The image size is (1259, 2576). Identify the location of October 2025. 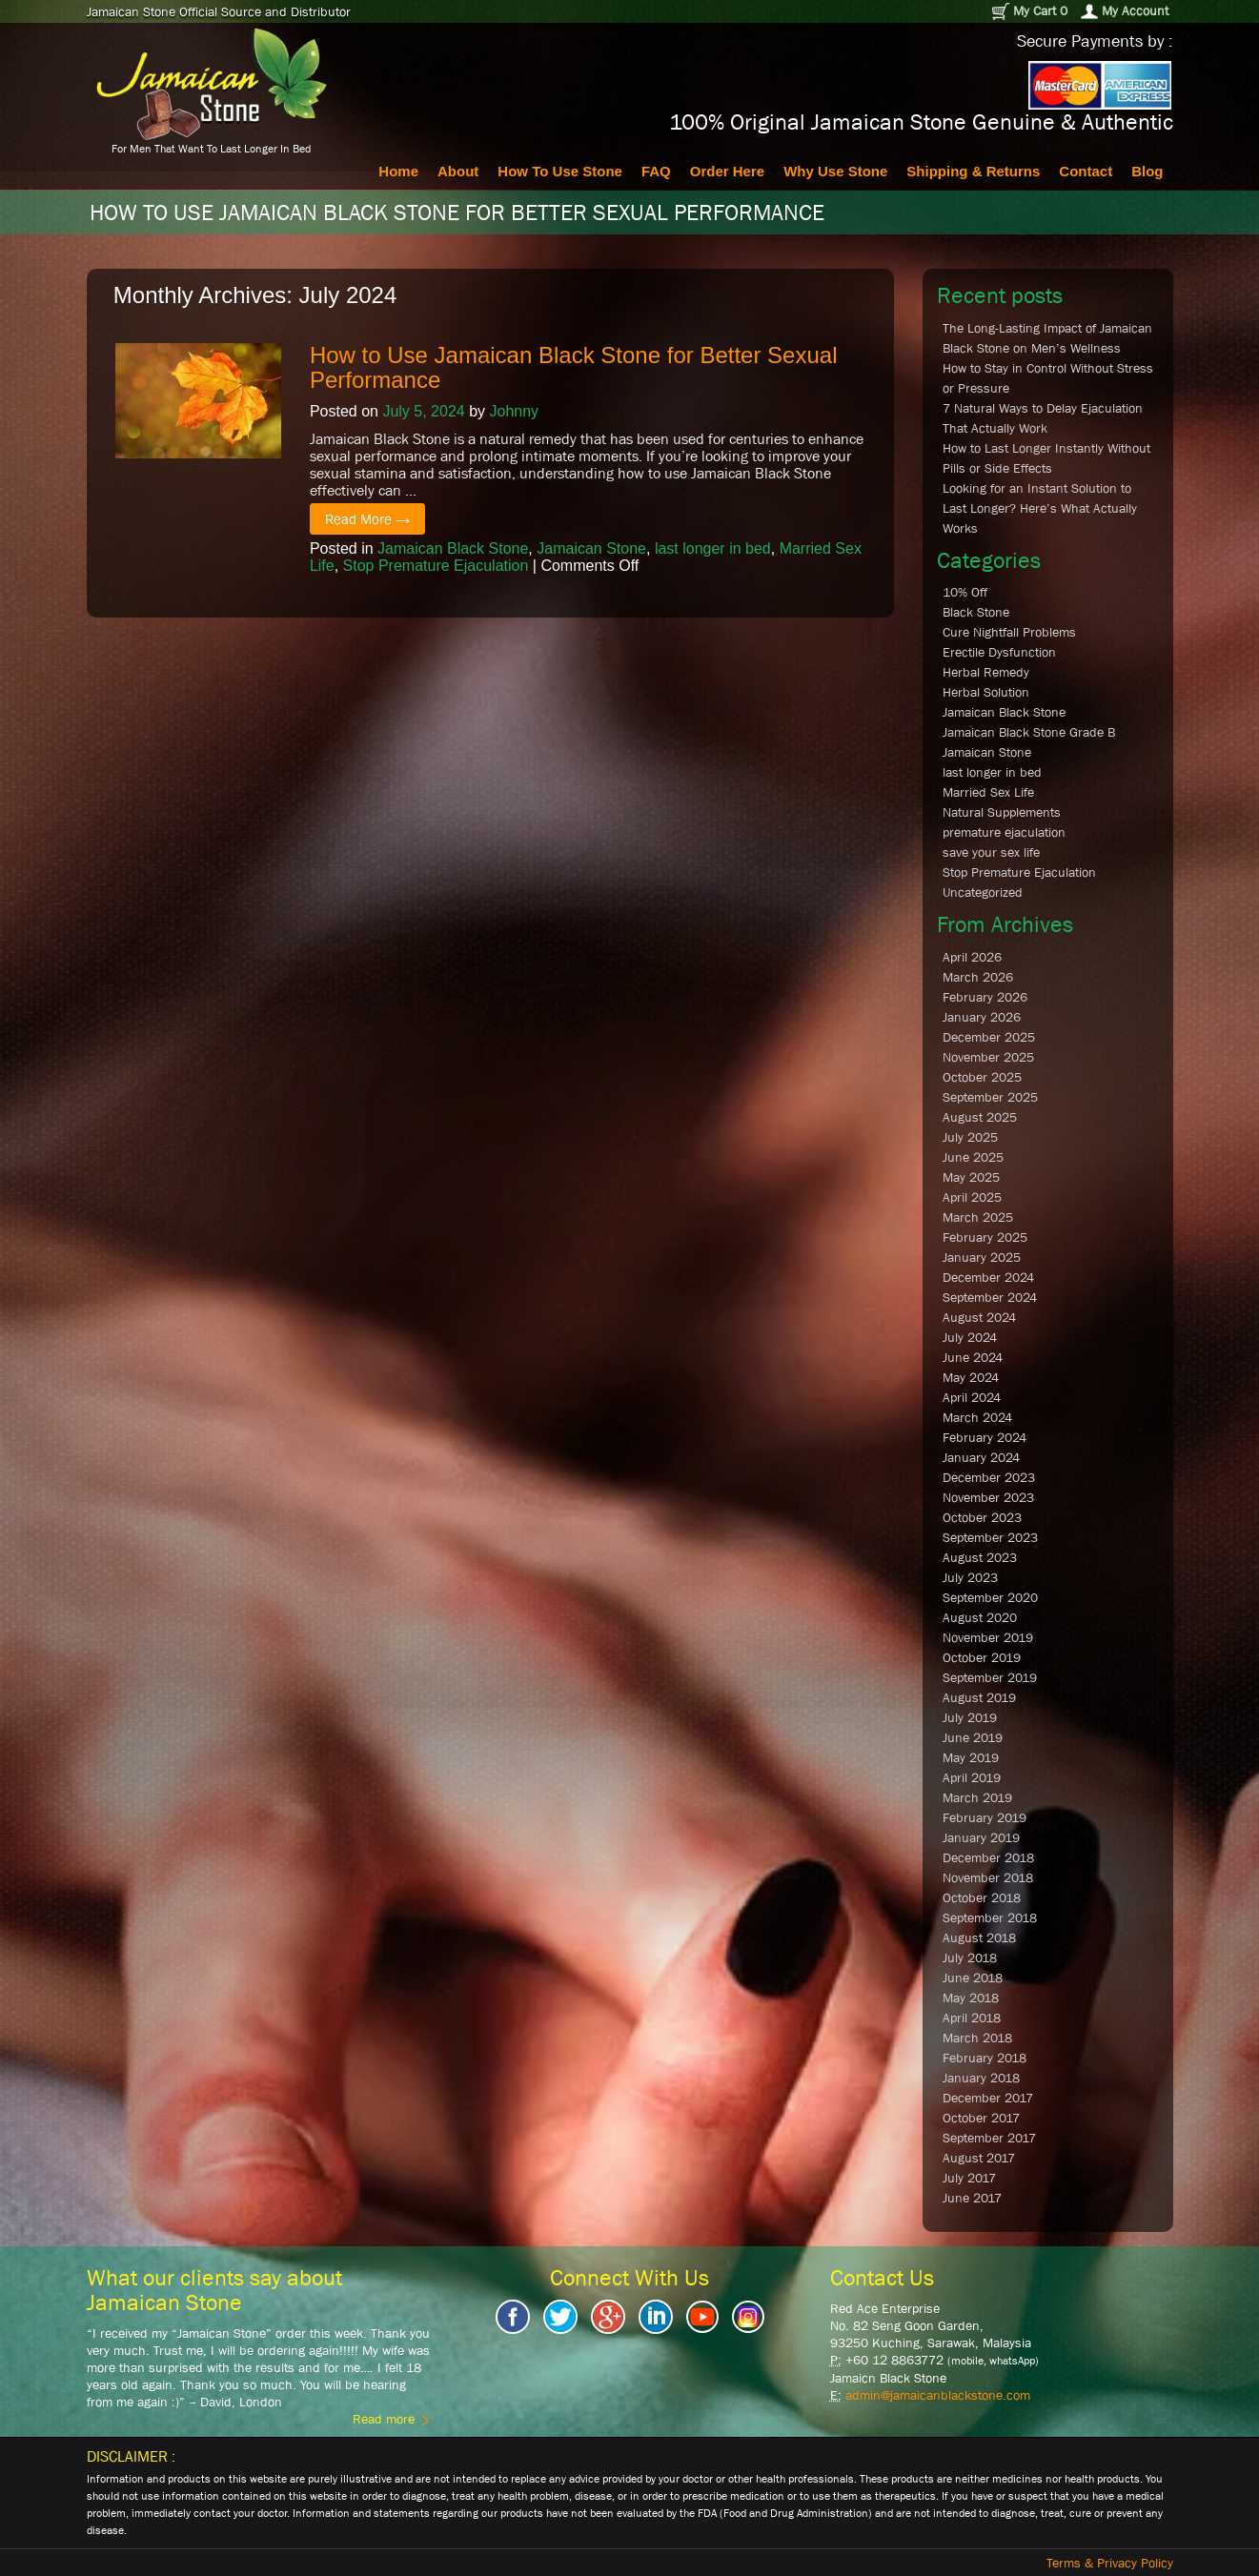
(982, 1077).